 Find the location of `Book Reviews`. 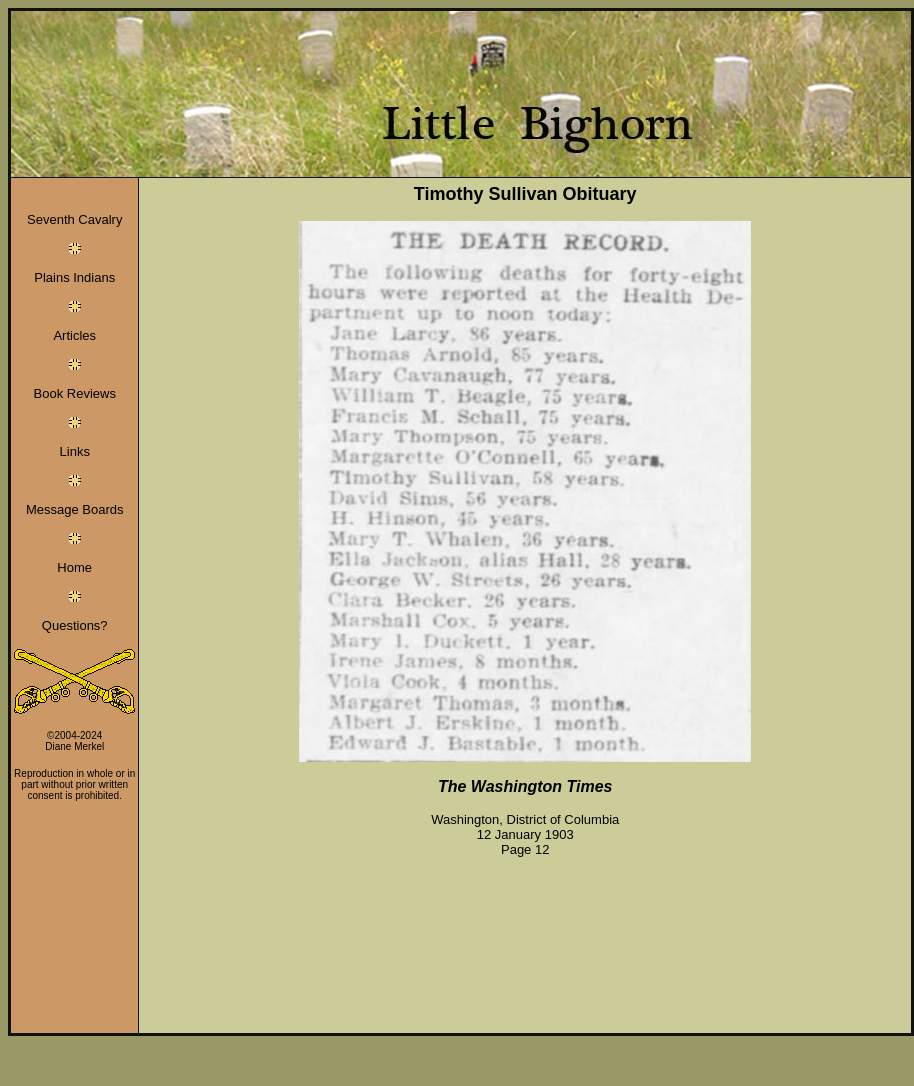

Book Reviews is located at coordinates (75, 393).